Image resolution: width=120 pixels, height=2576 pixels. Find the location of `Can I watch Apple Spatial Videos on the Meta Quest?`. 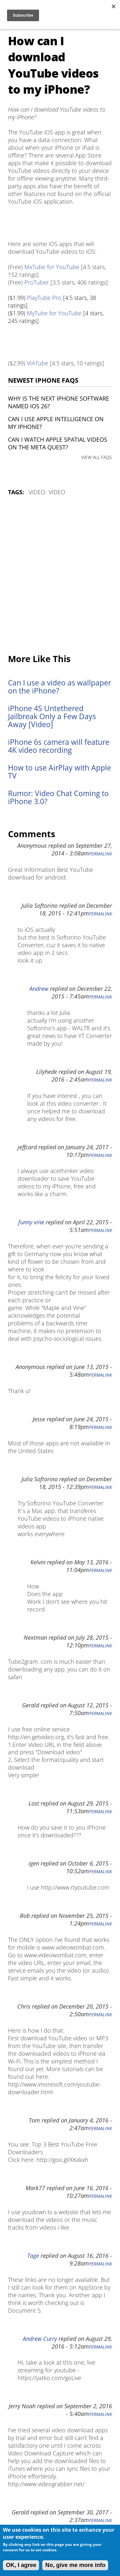

Can I watch Apple Spatial Videos on the Meta Quest? is located at coordinates (57, 443).